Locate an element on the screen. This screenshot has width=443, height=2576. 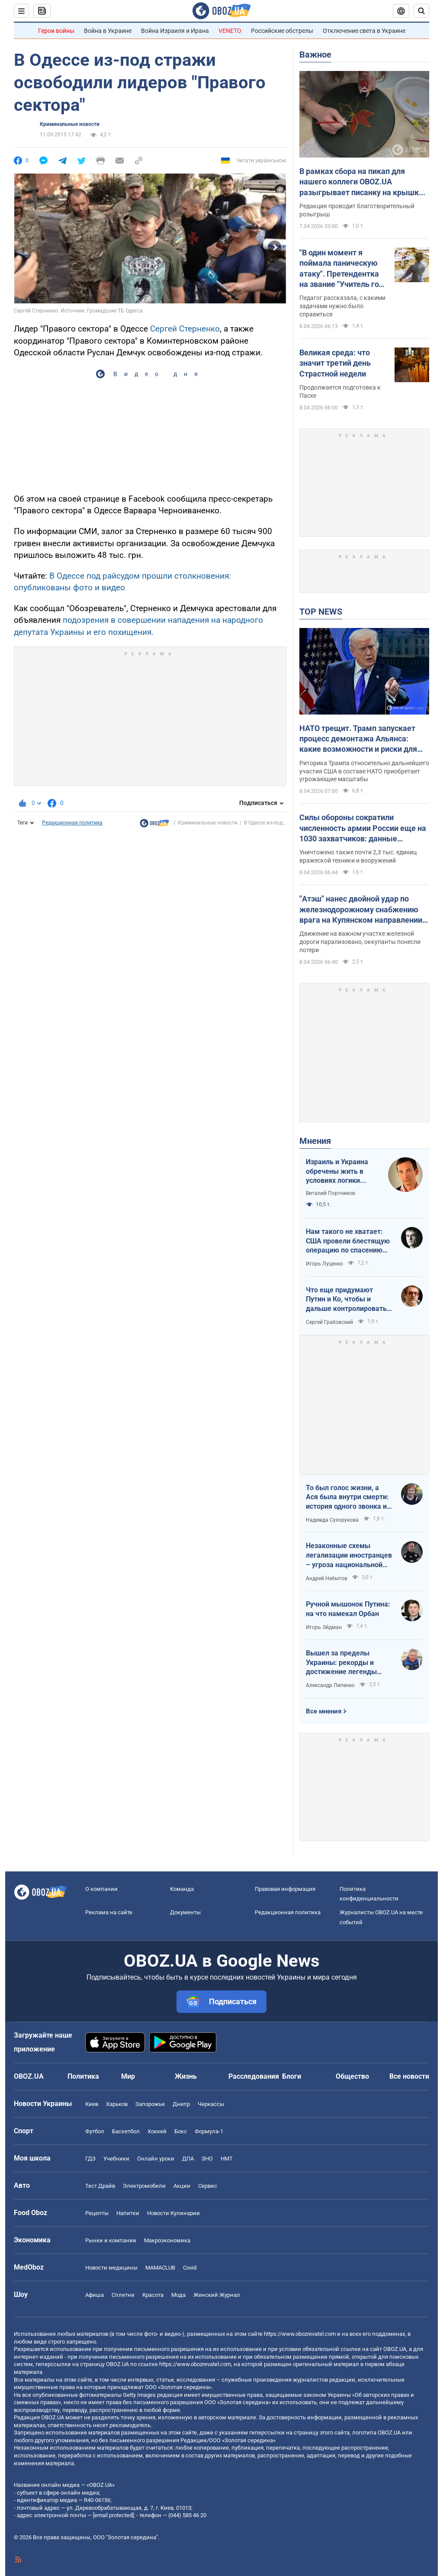
Игорь Эйдман is located at coordinates (324, 1627).